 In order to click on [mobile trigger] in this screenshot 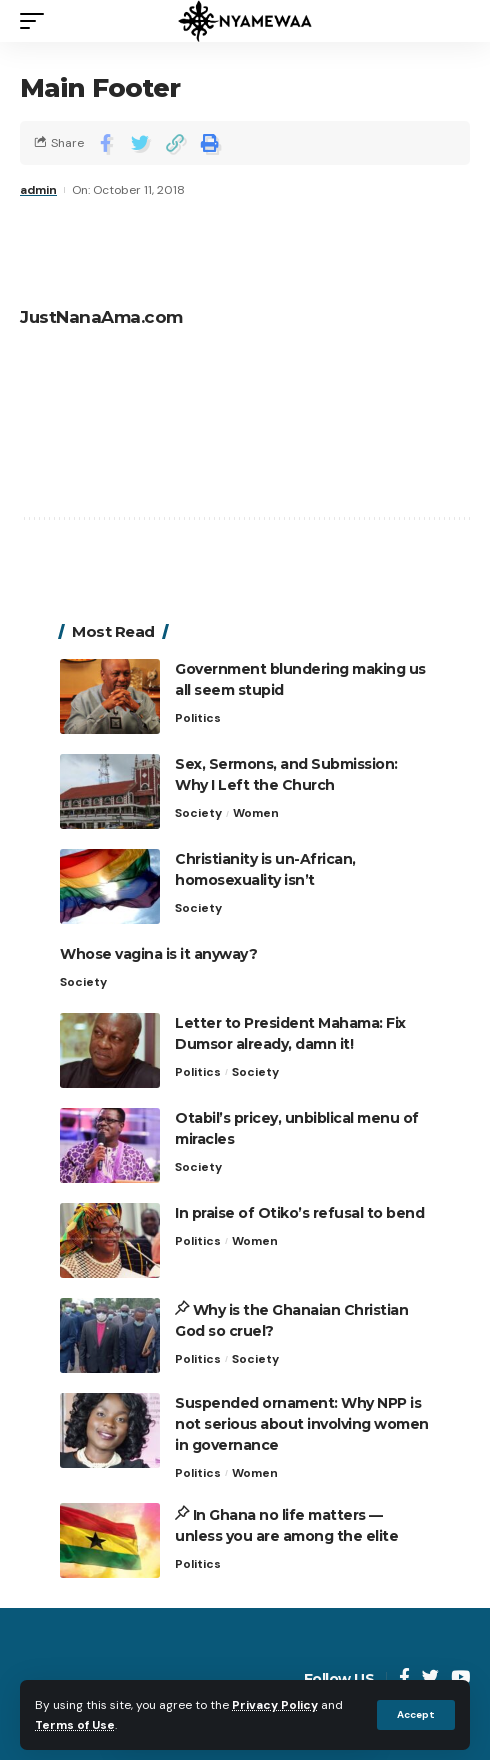, I will do `click(37, 21)`.